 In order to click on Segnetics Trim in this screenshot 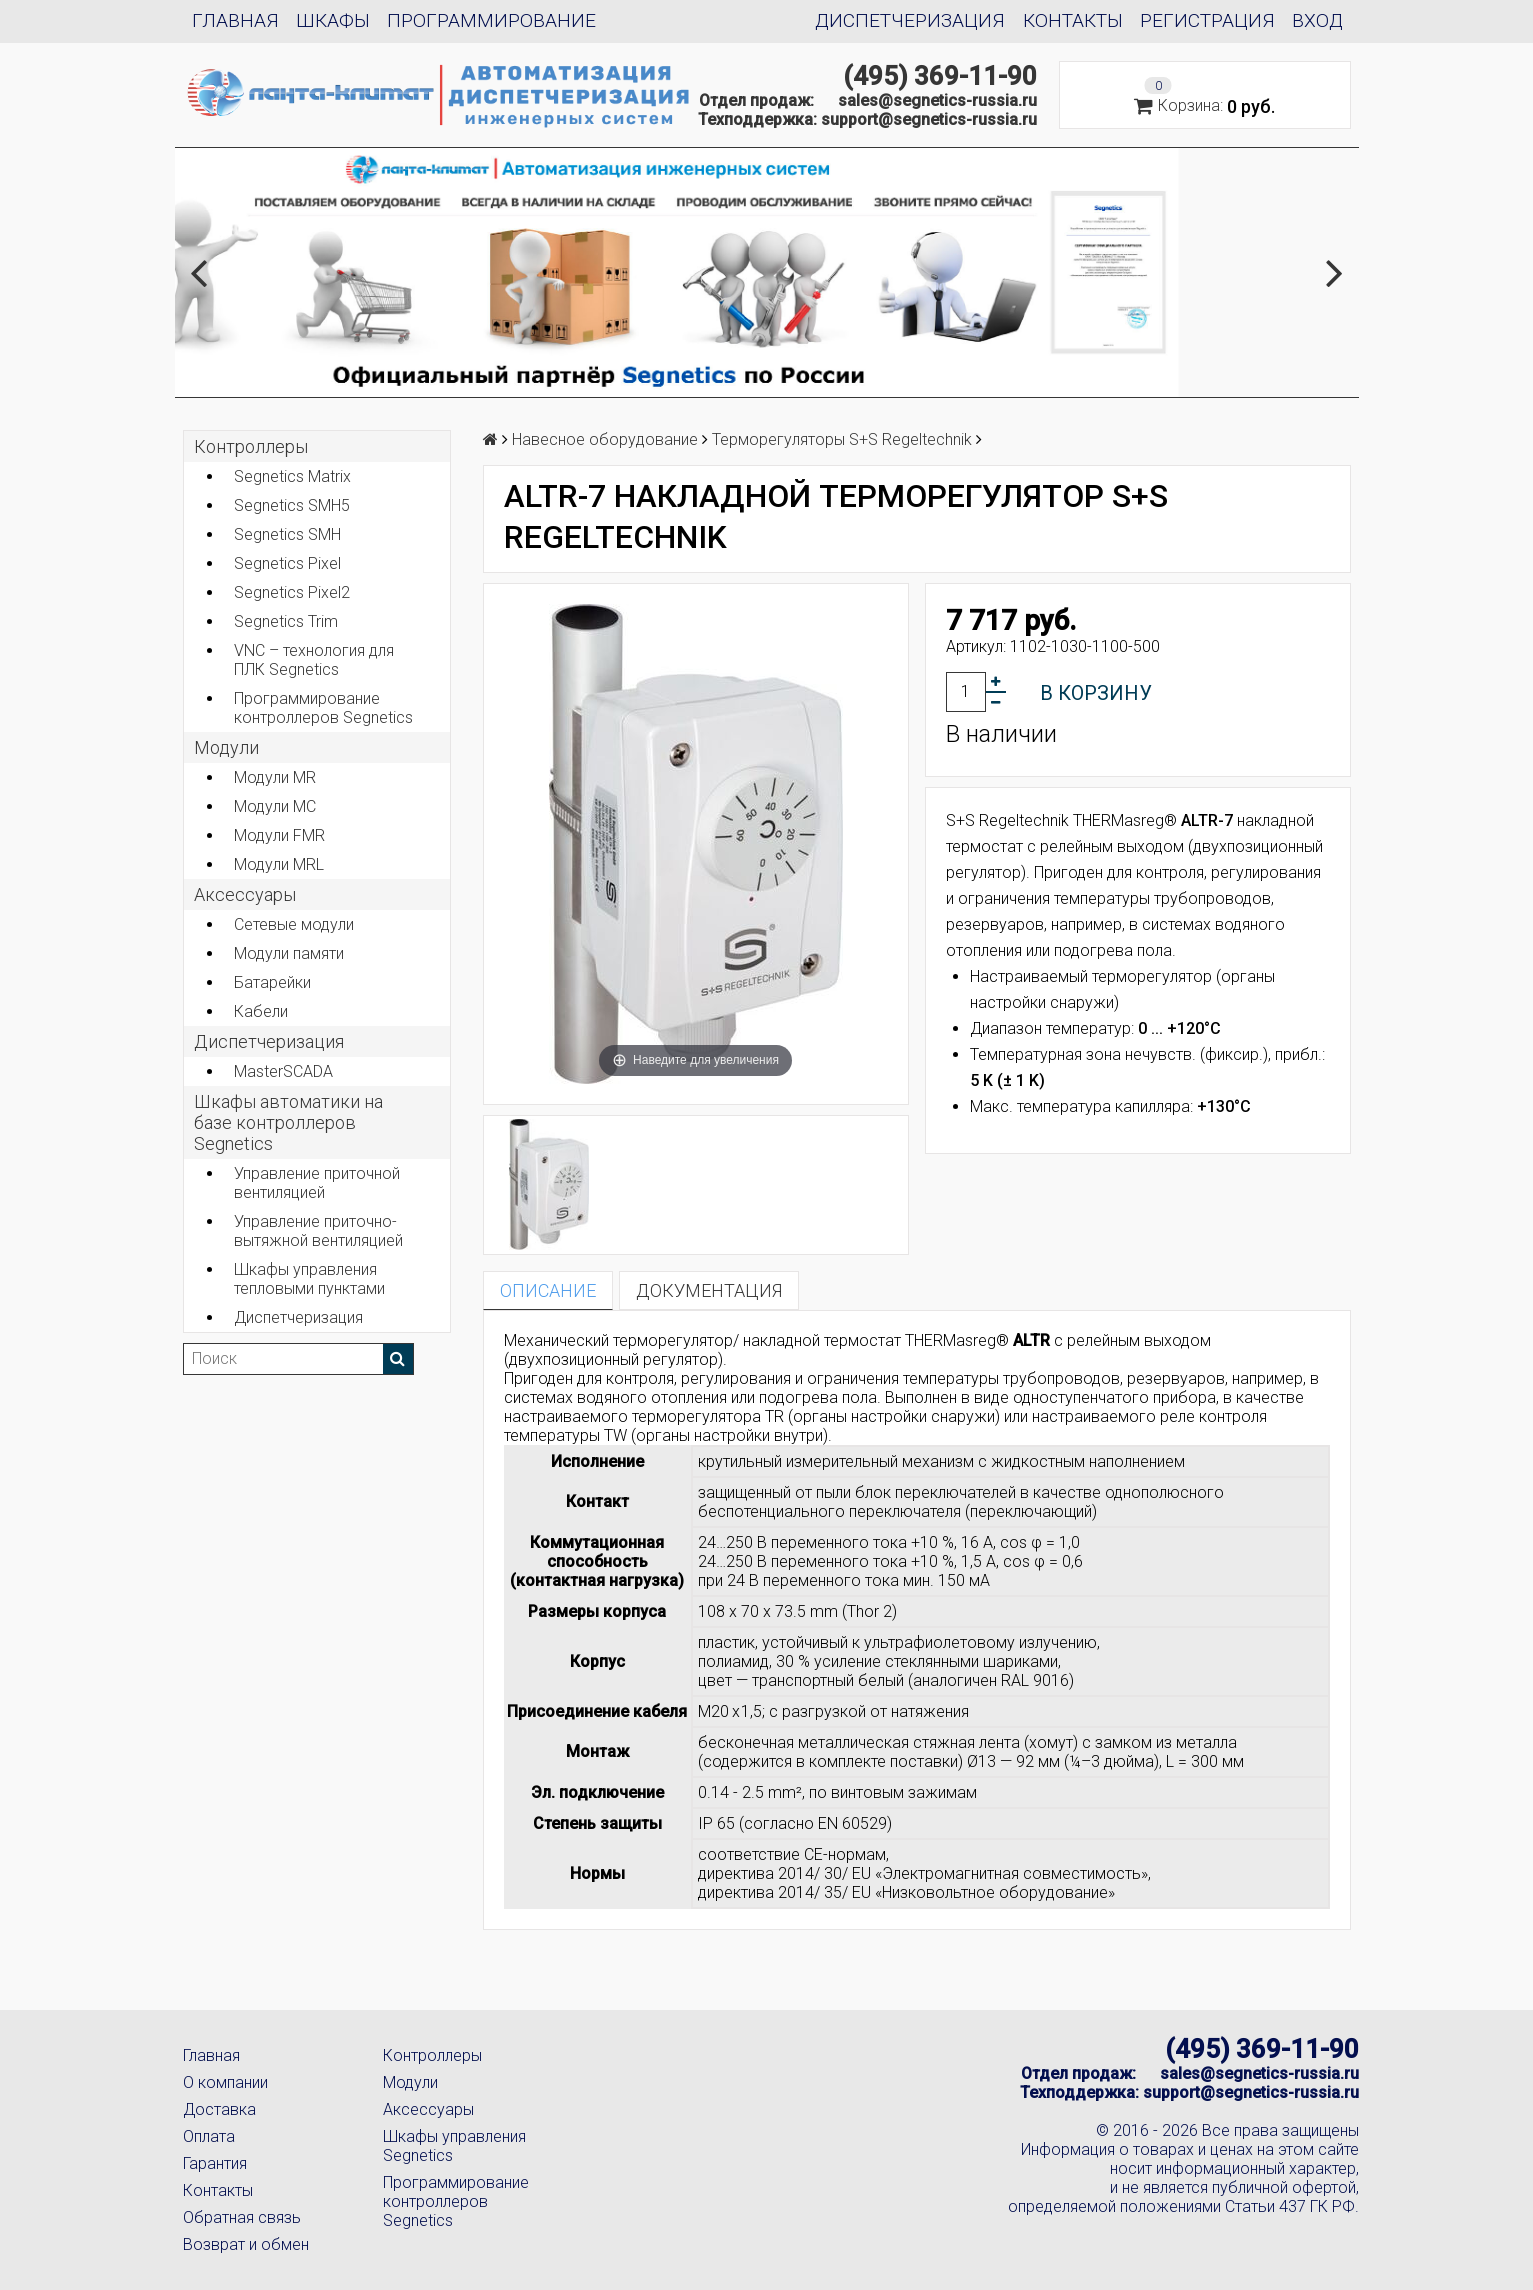, I will do `click(286, 621)`.